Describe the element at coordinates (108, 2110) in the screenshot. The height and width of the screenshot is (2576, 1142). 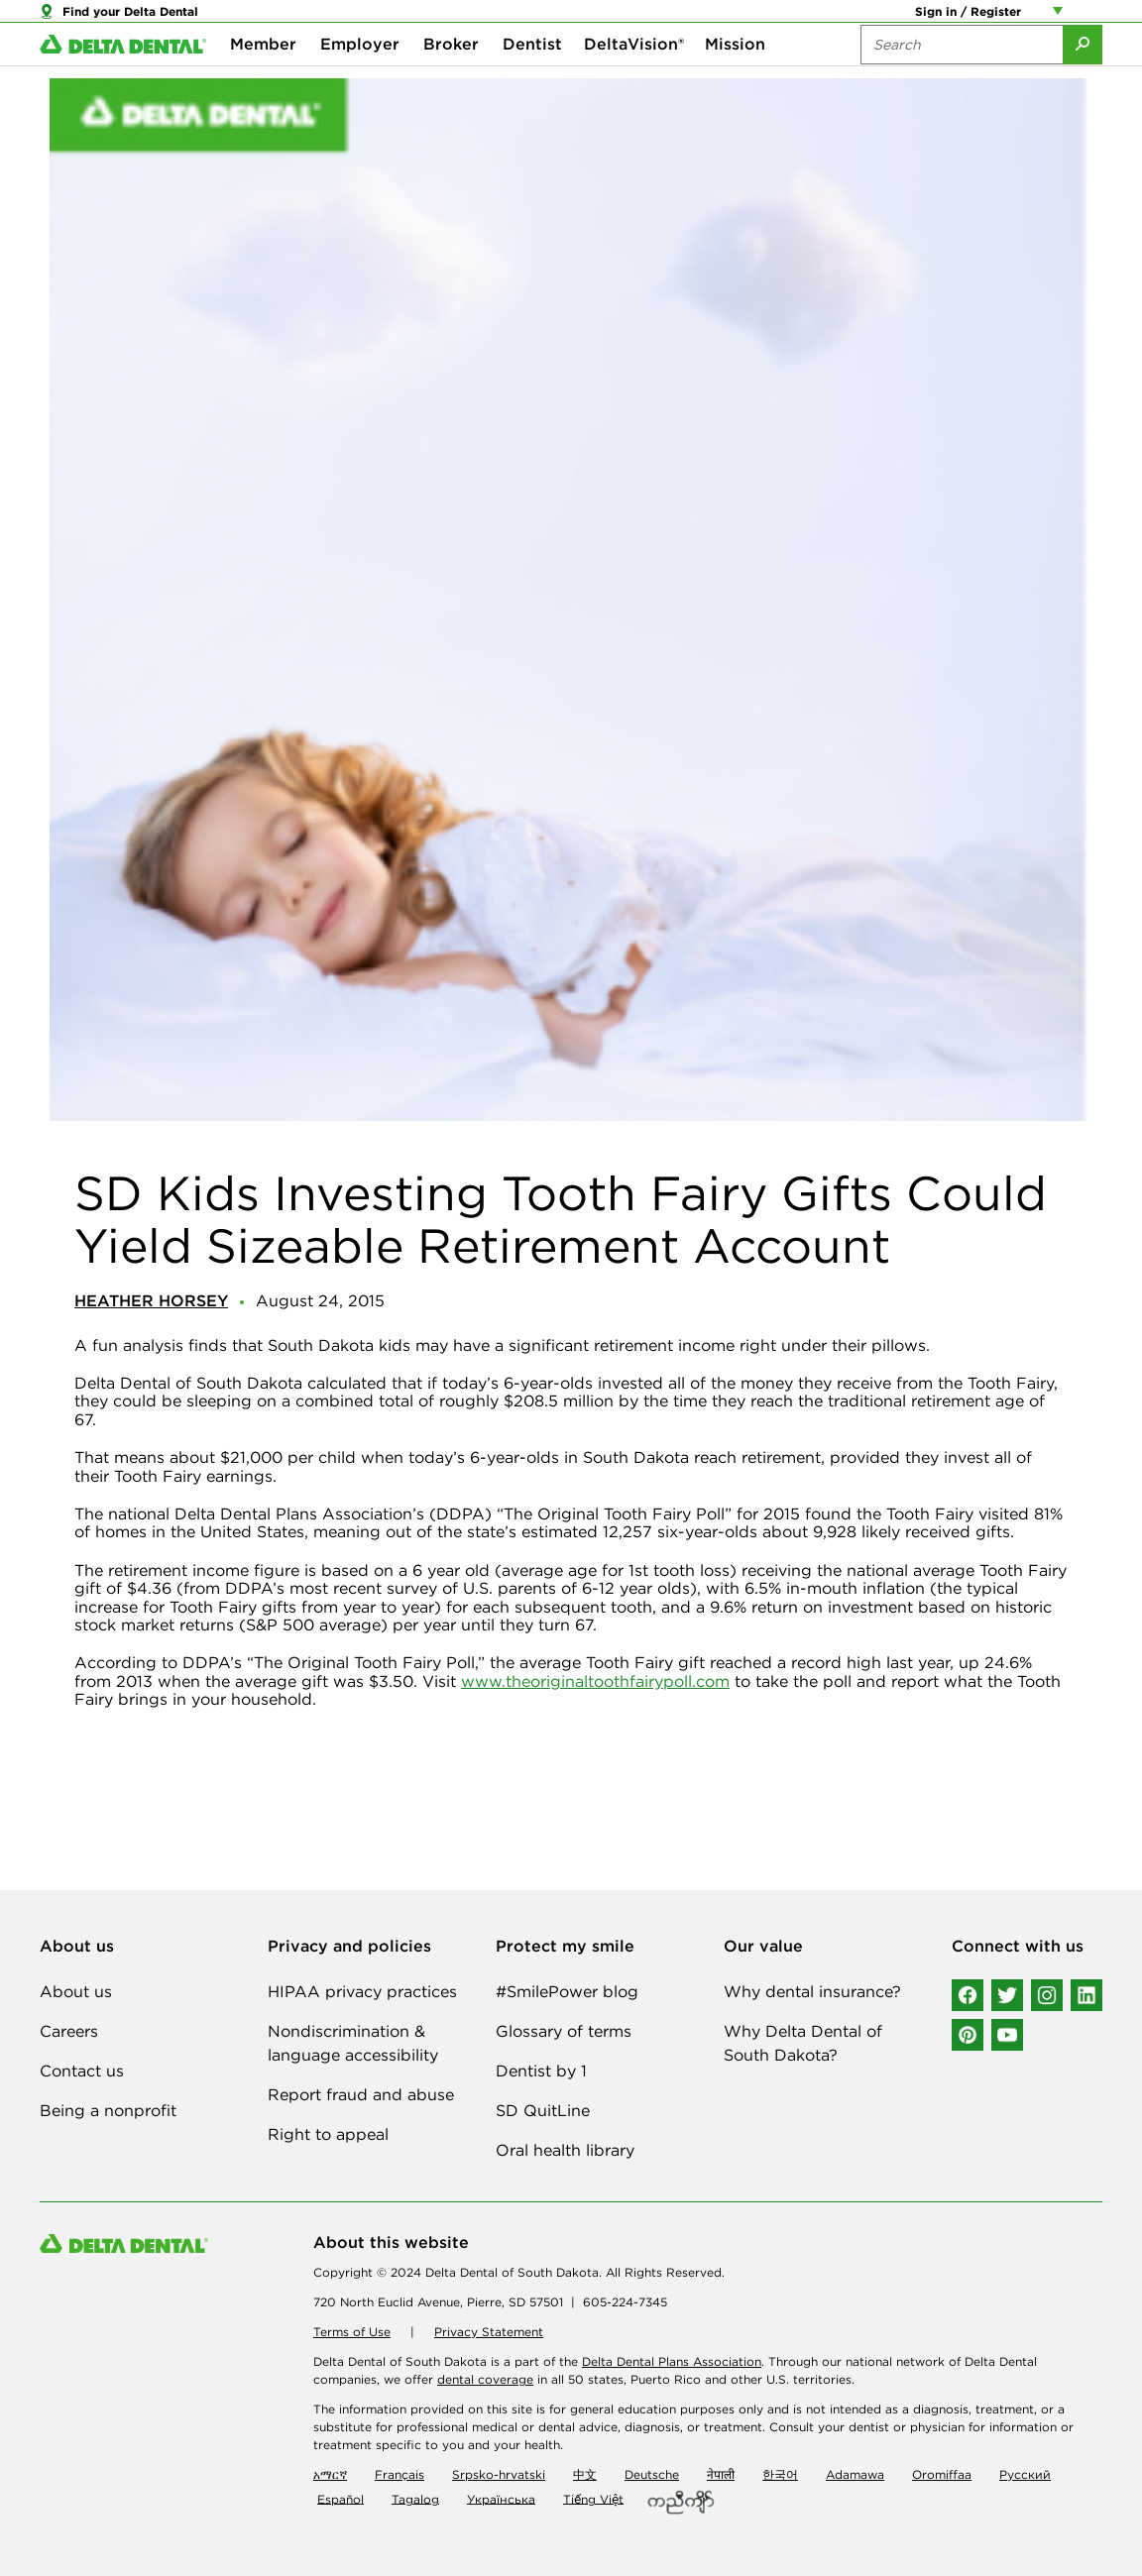
I see `Being a nonprofit` at that location.